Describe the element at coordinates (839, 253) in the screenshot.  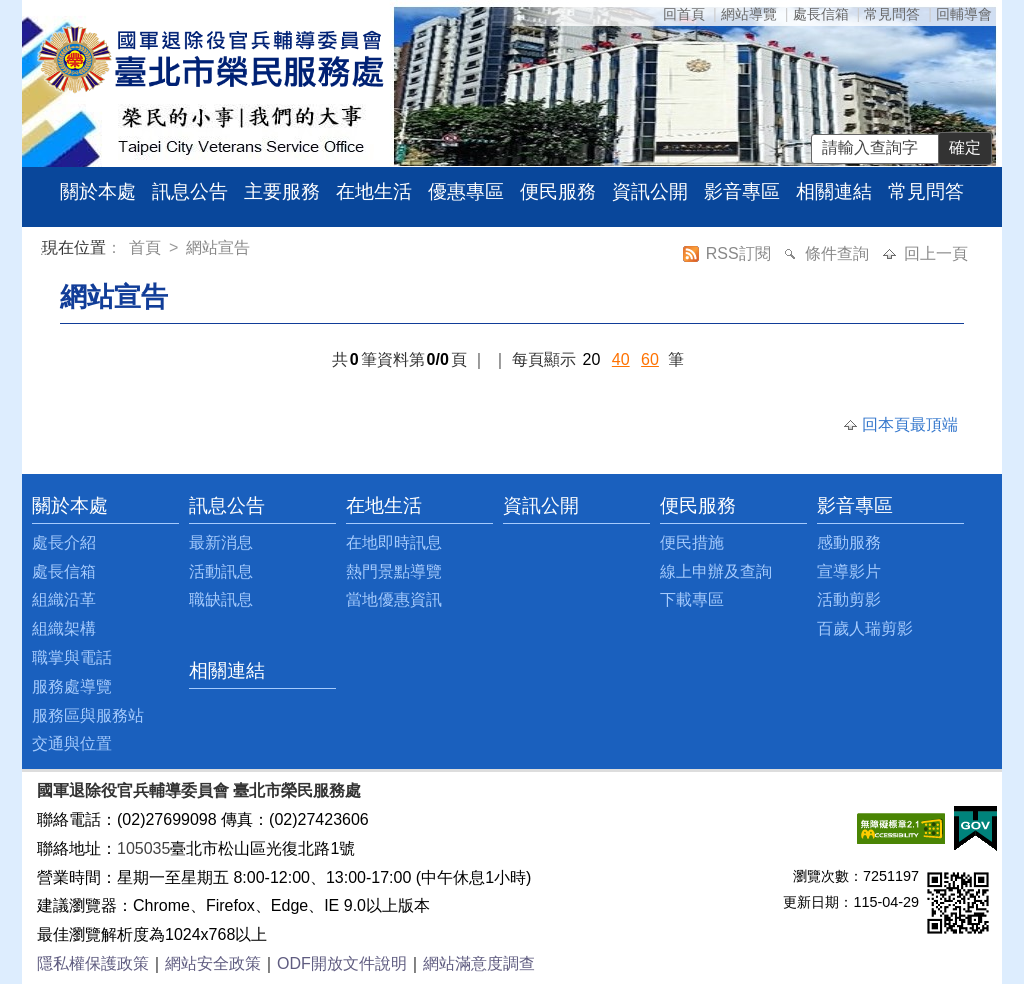
I see `條件查詢` at that location.